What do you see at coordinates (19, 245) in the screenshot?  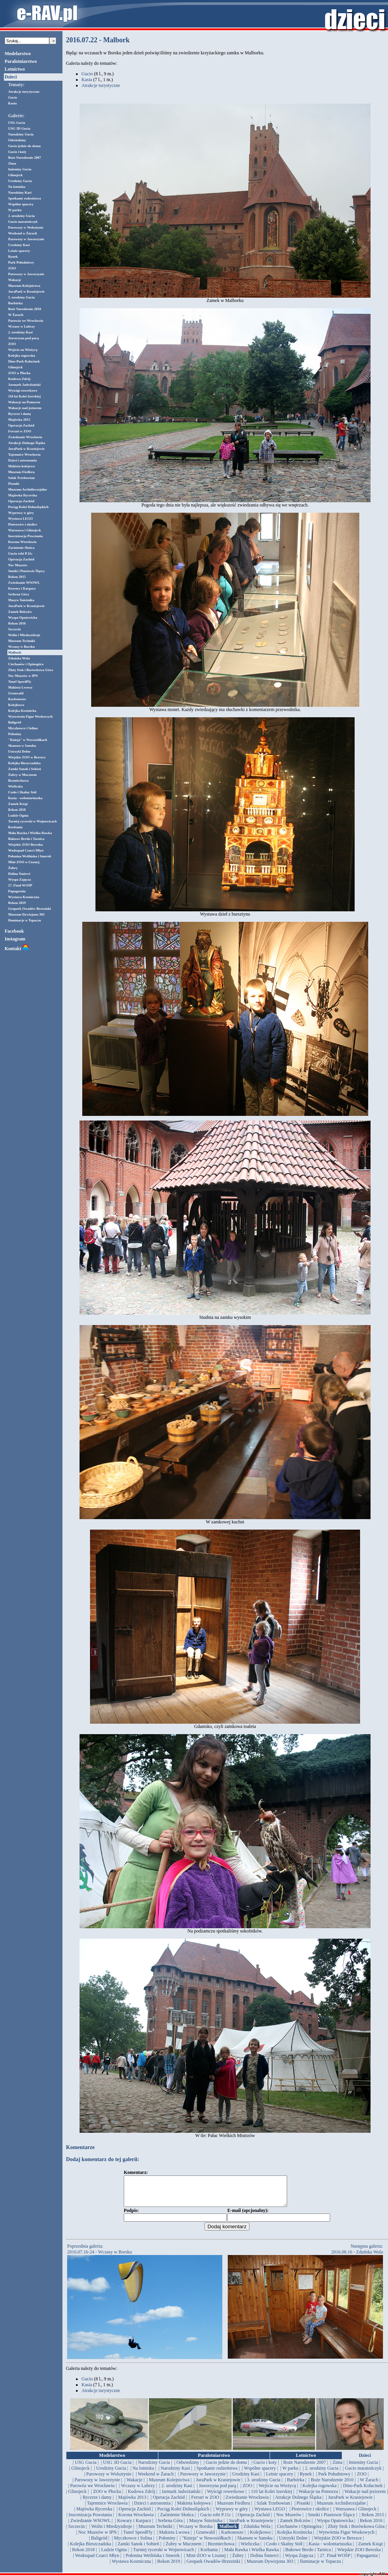 I see `Urodziny Kasi` at bounding box center [19, 245].